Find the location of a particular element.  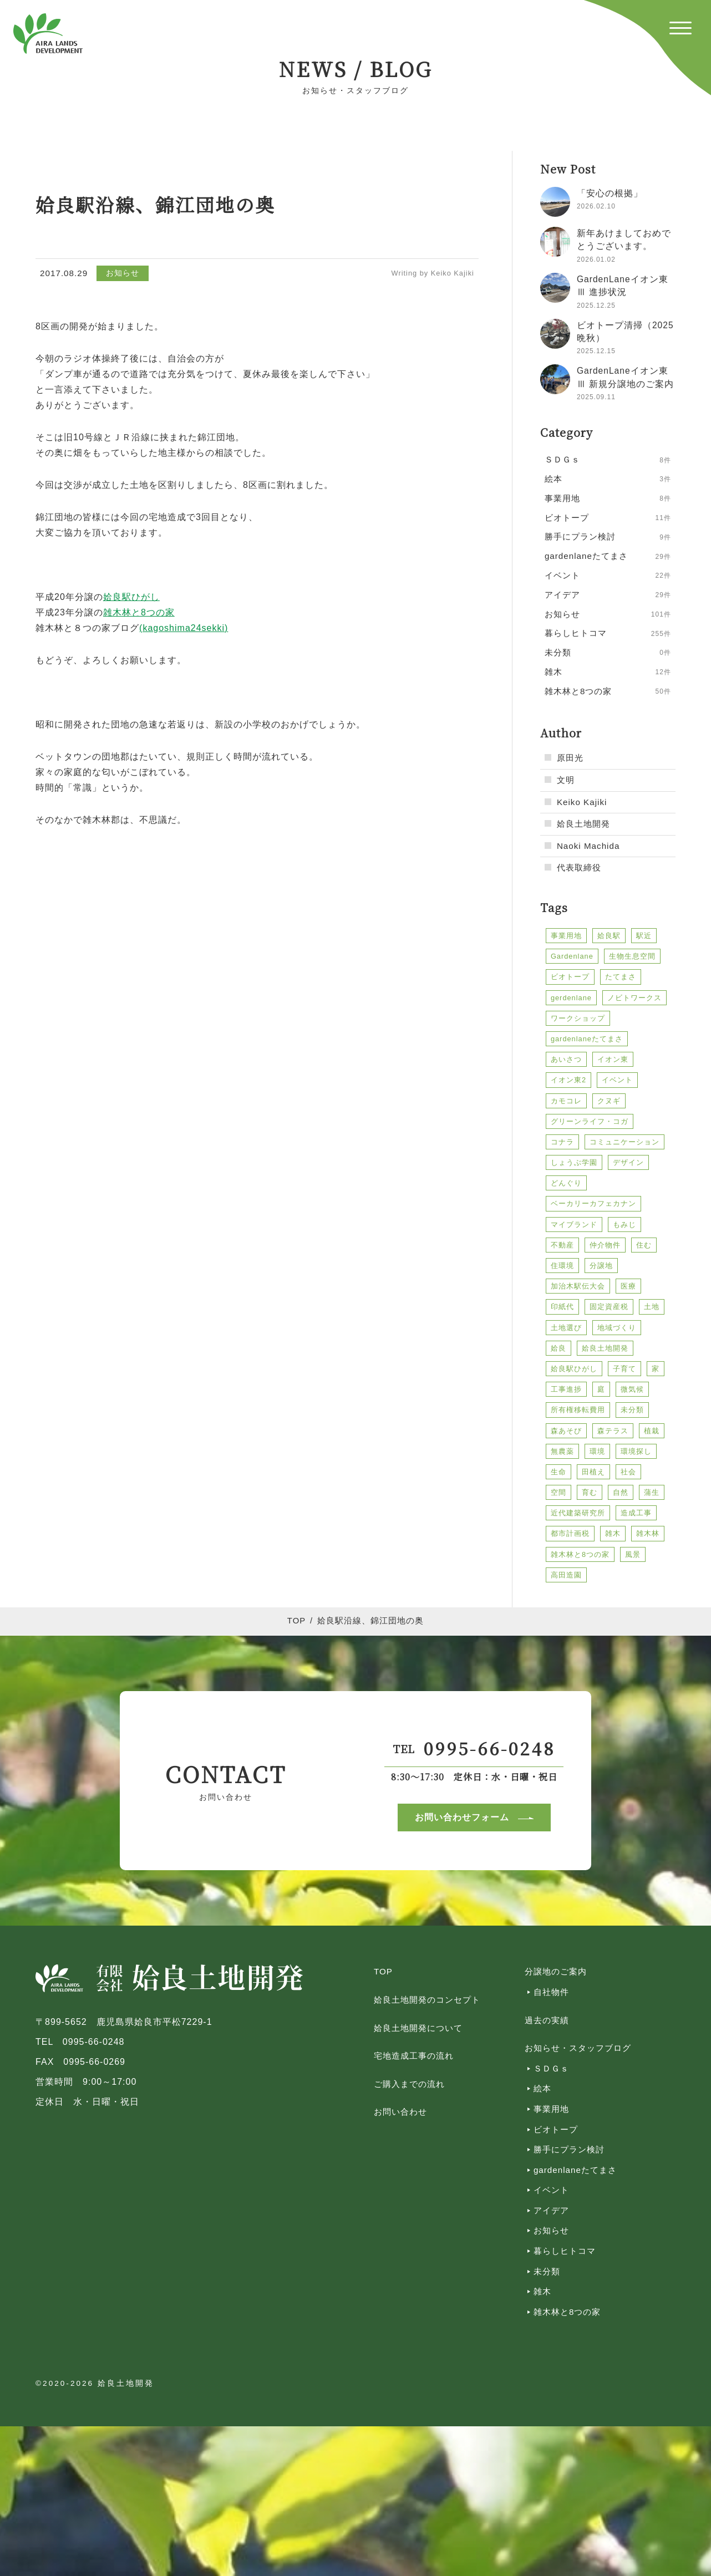

あいさつ is located at coordinates (566, 1059).